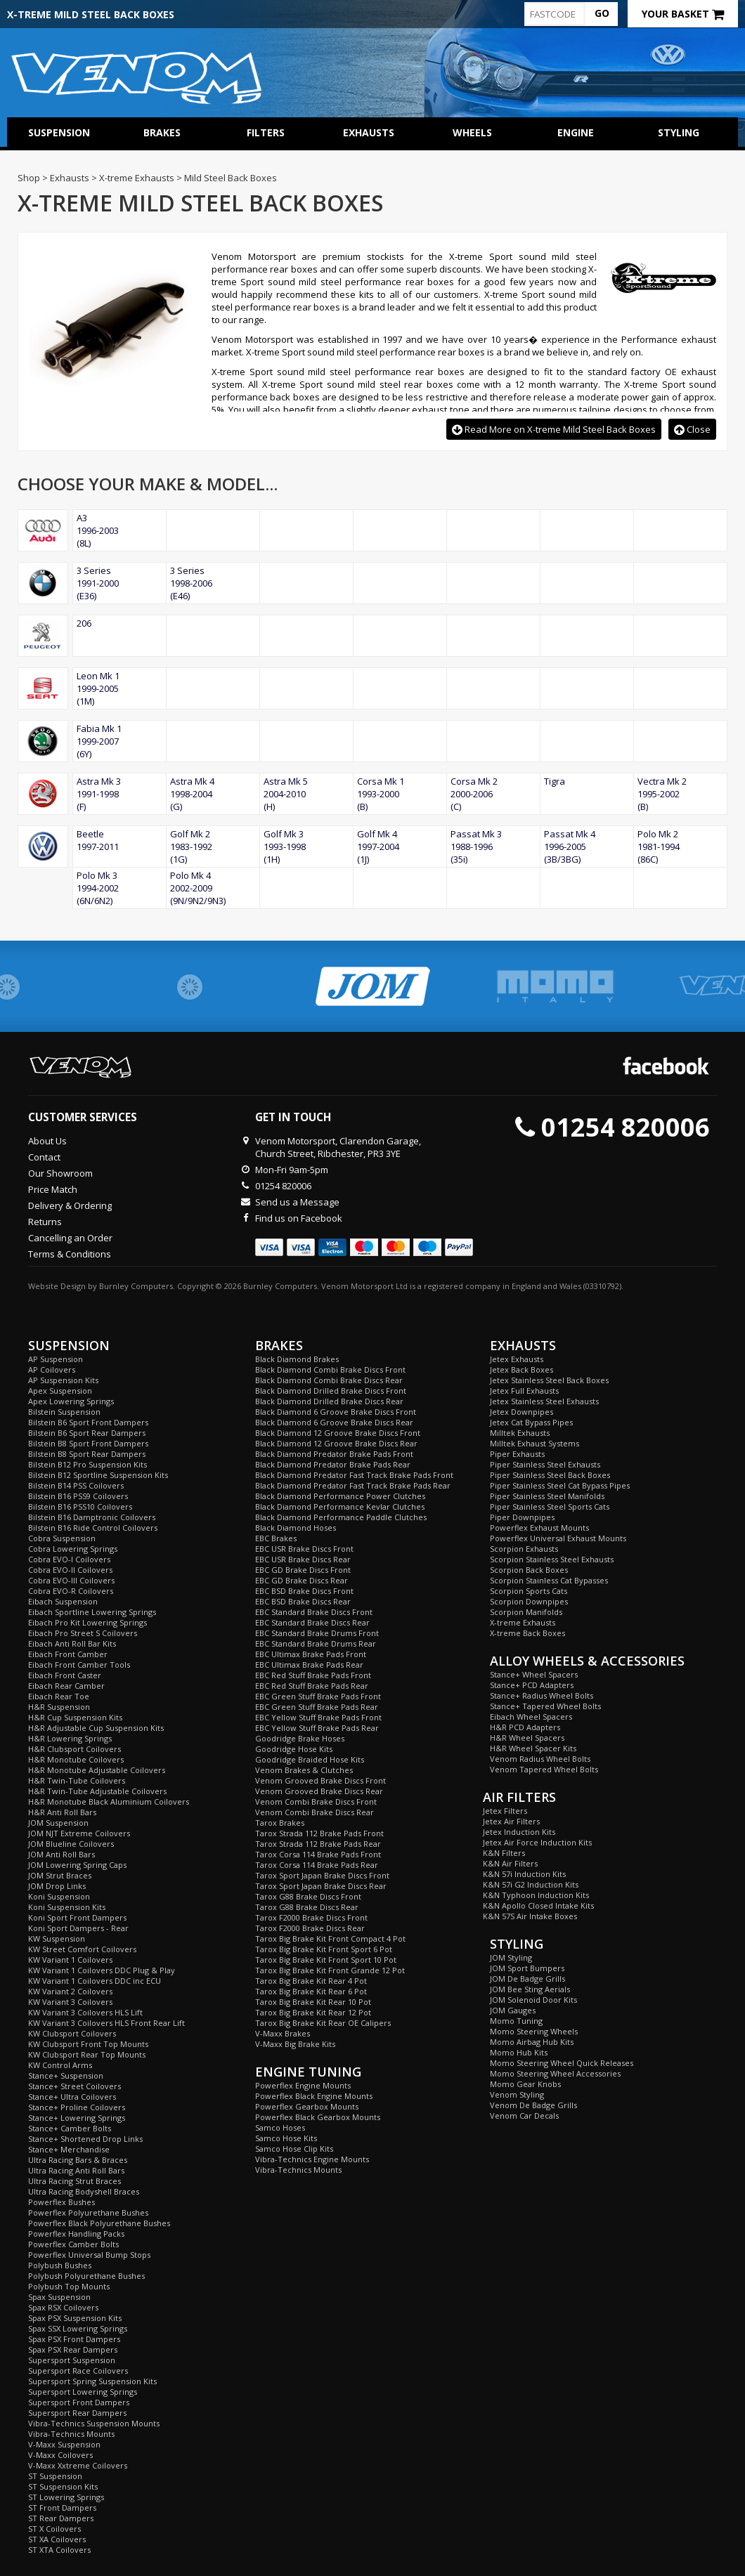 The image size is (745, 2576). What do you see at coordinates (78, 1928) in the screenshot?
I see `Koni Sport Dampers - Rear` at bounding box center [78, 1928].